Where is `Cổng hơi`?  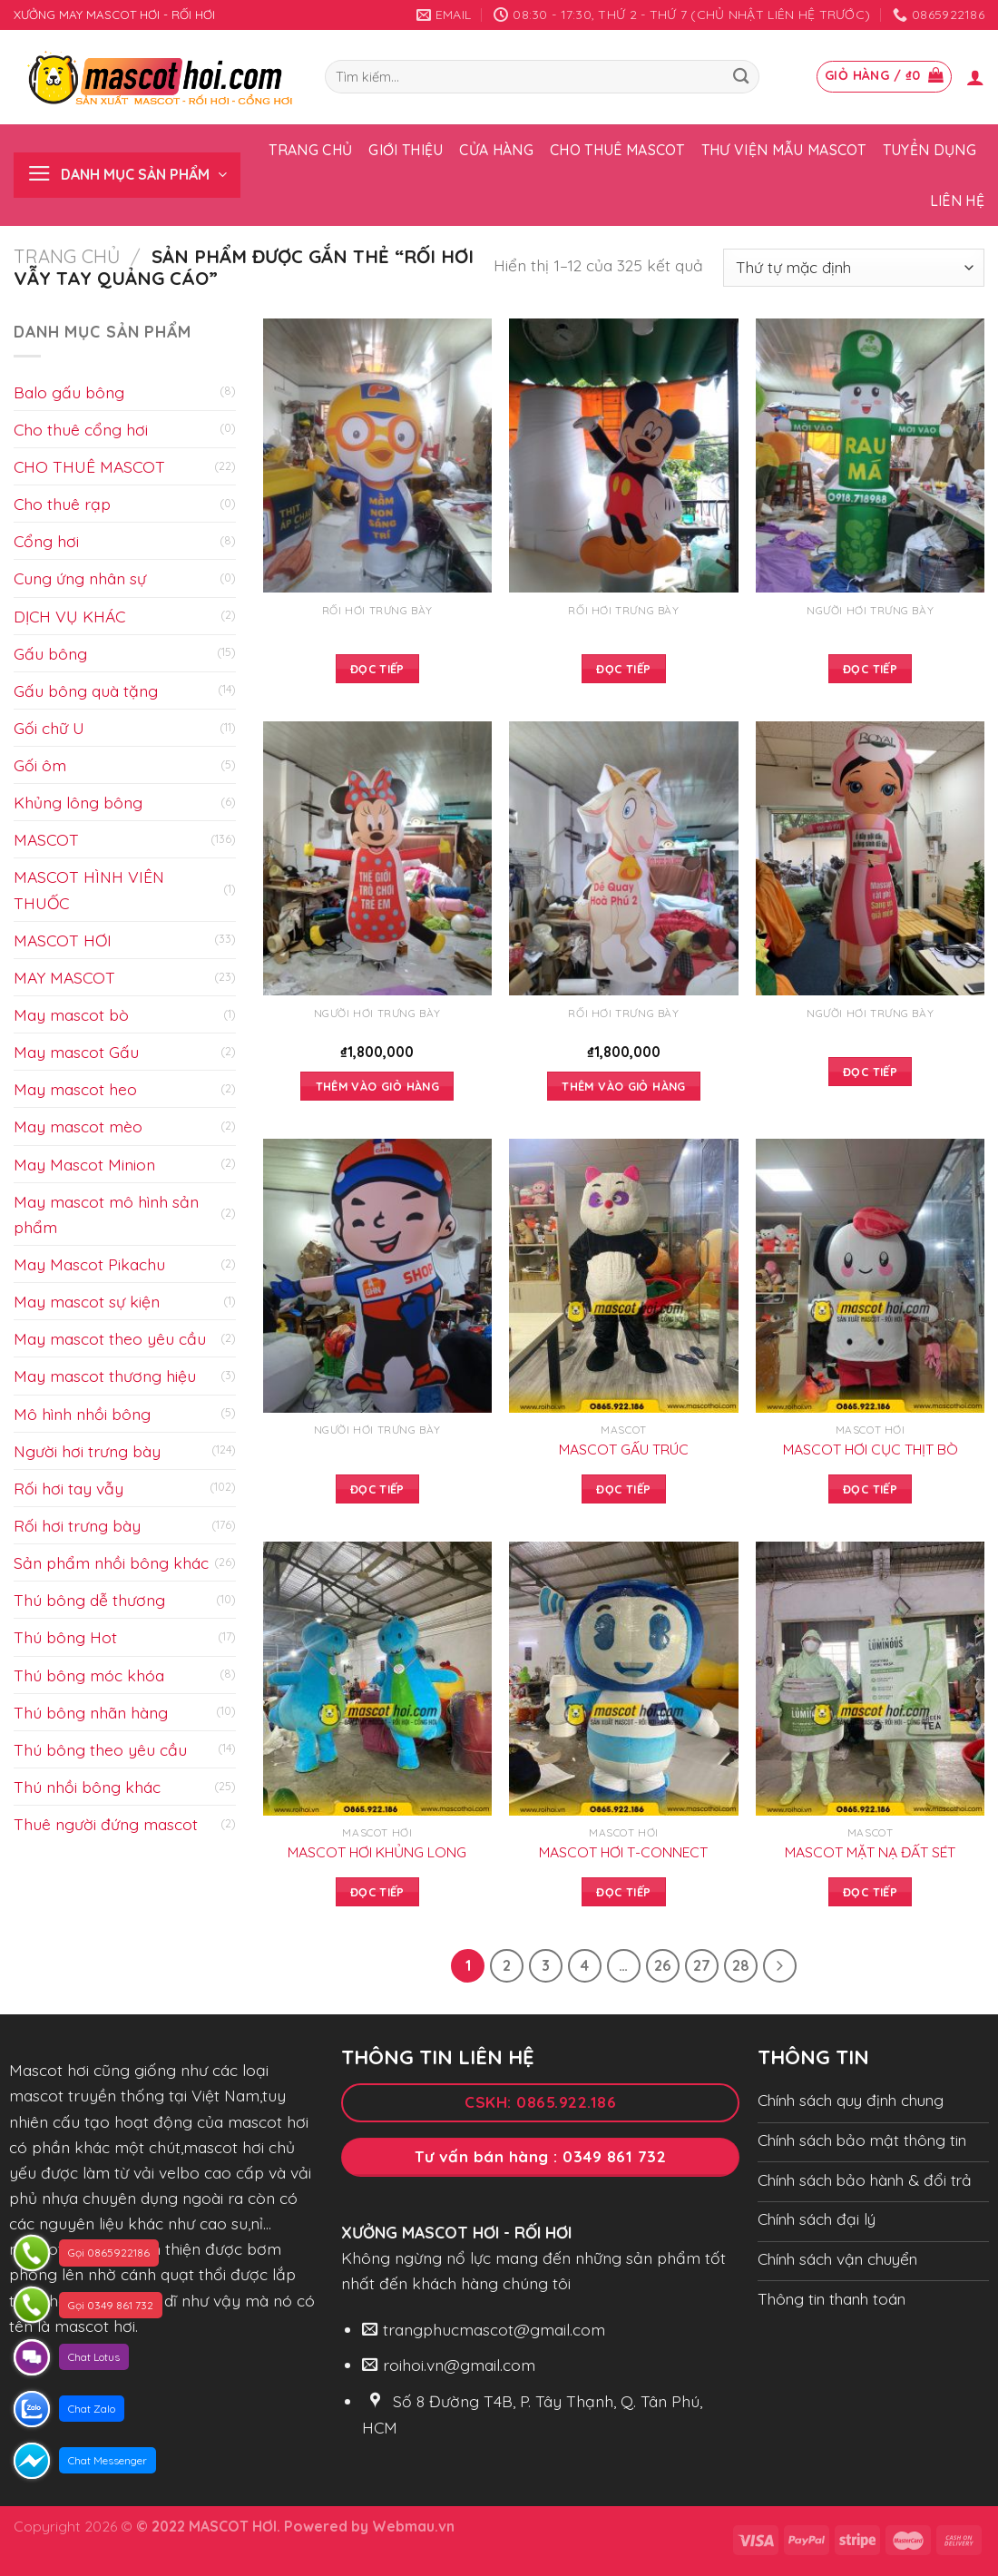 Cổng hơi is located at coordinates (46, 541).